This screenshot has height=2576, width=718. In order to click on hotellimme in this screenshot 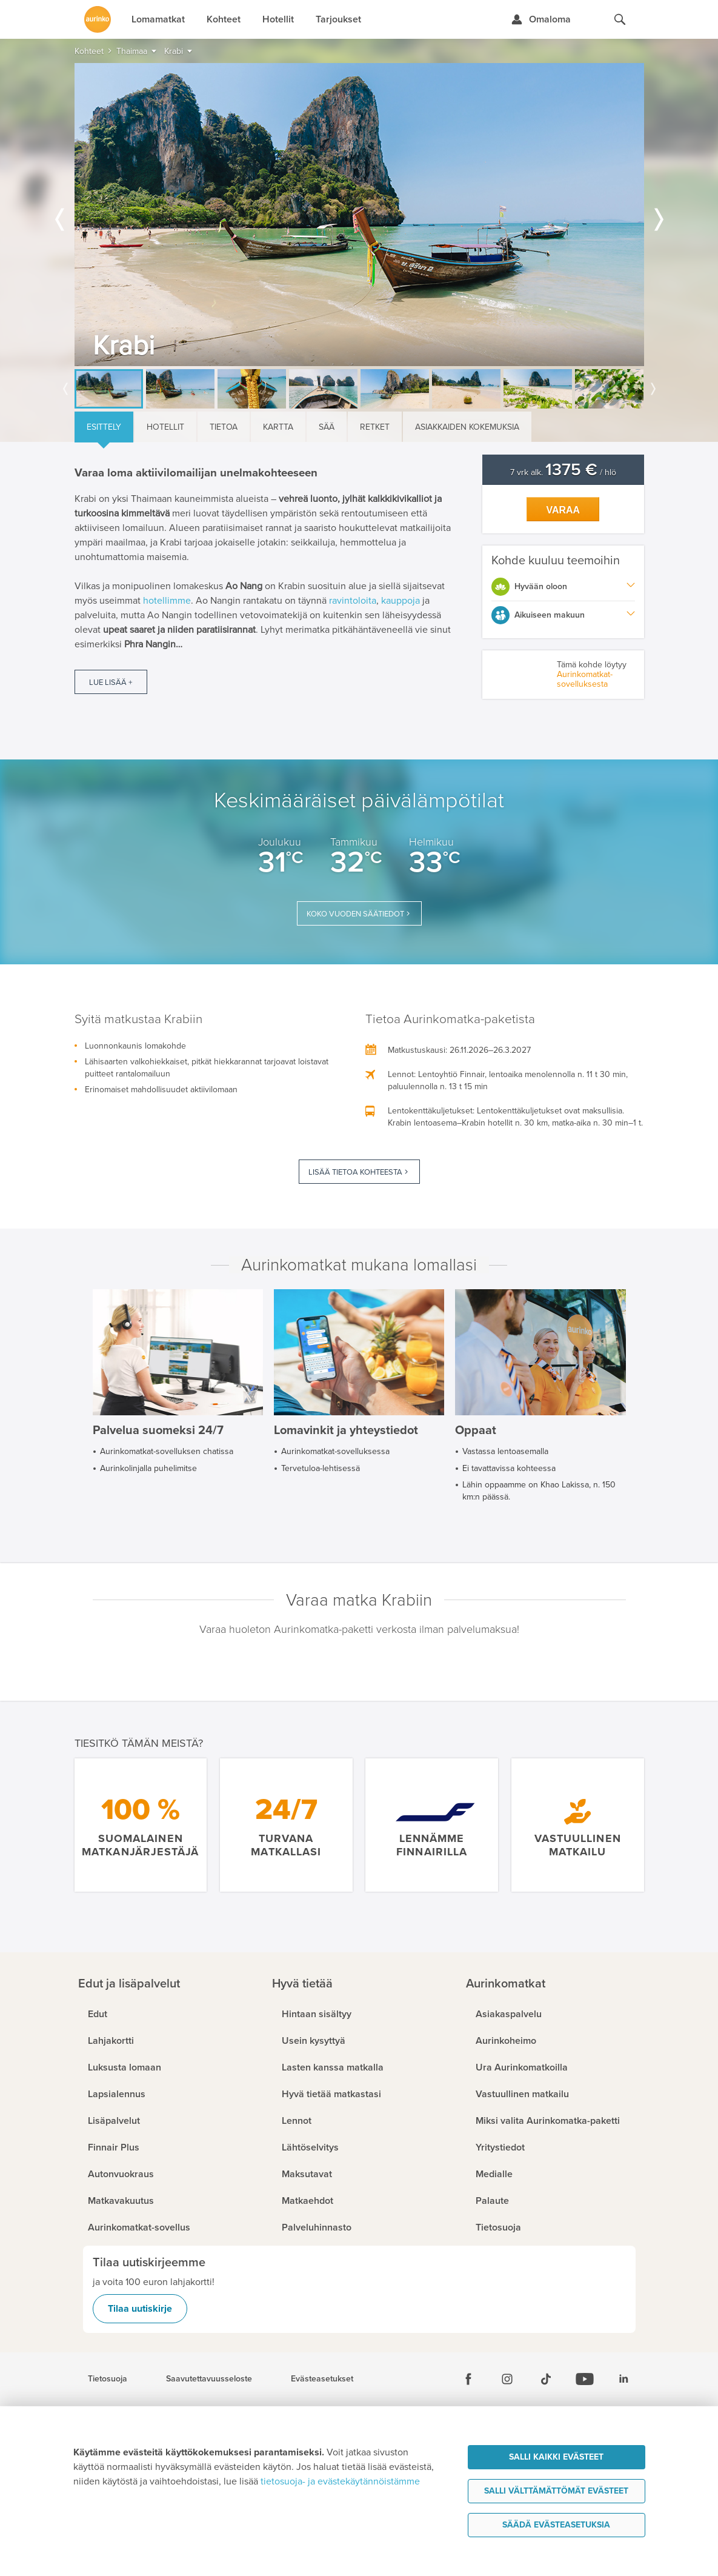, I will do `click(167, 601)`.